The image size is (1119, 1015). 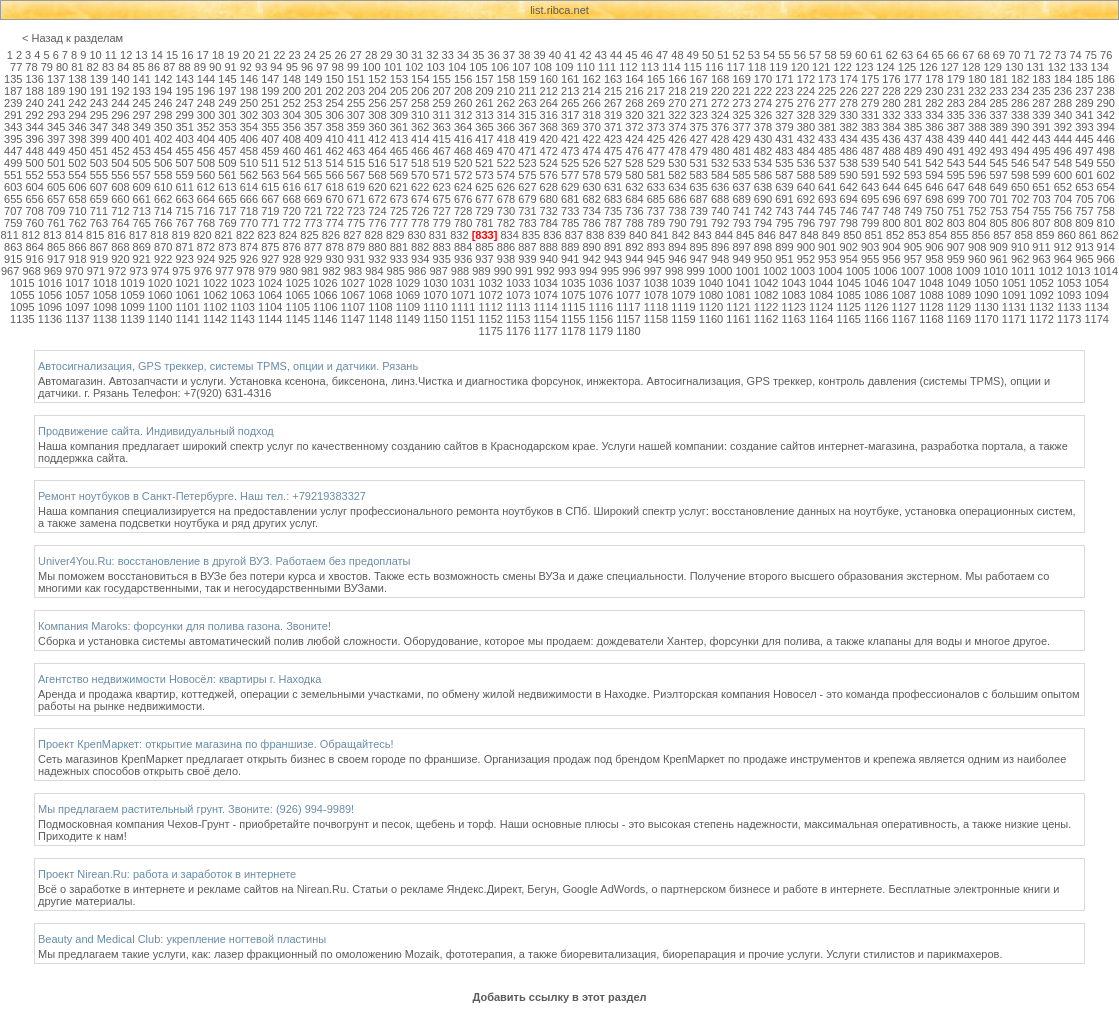 I want to click on 690, so click(x=763, y=199).